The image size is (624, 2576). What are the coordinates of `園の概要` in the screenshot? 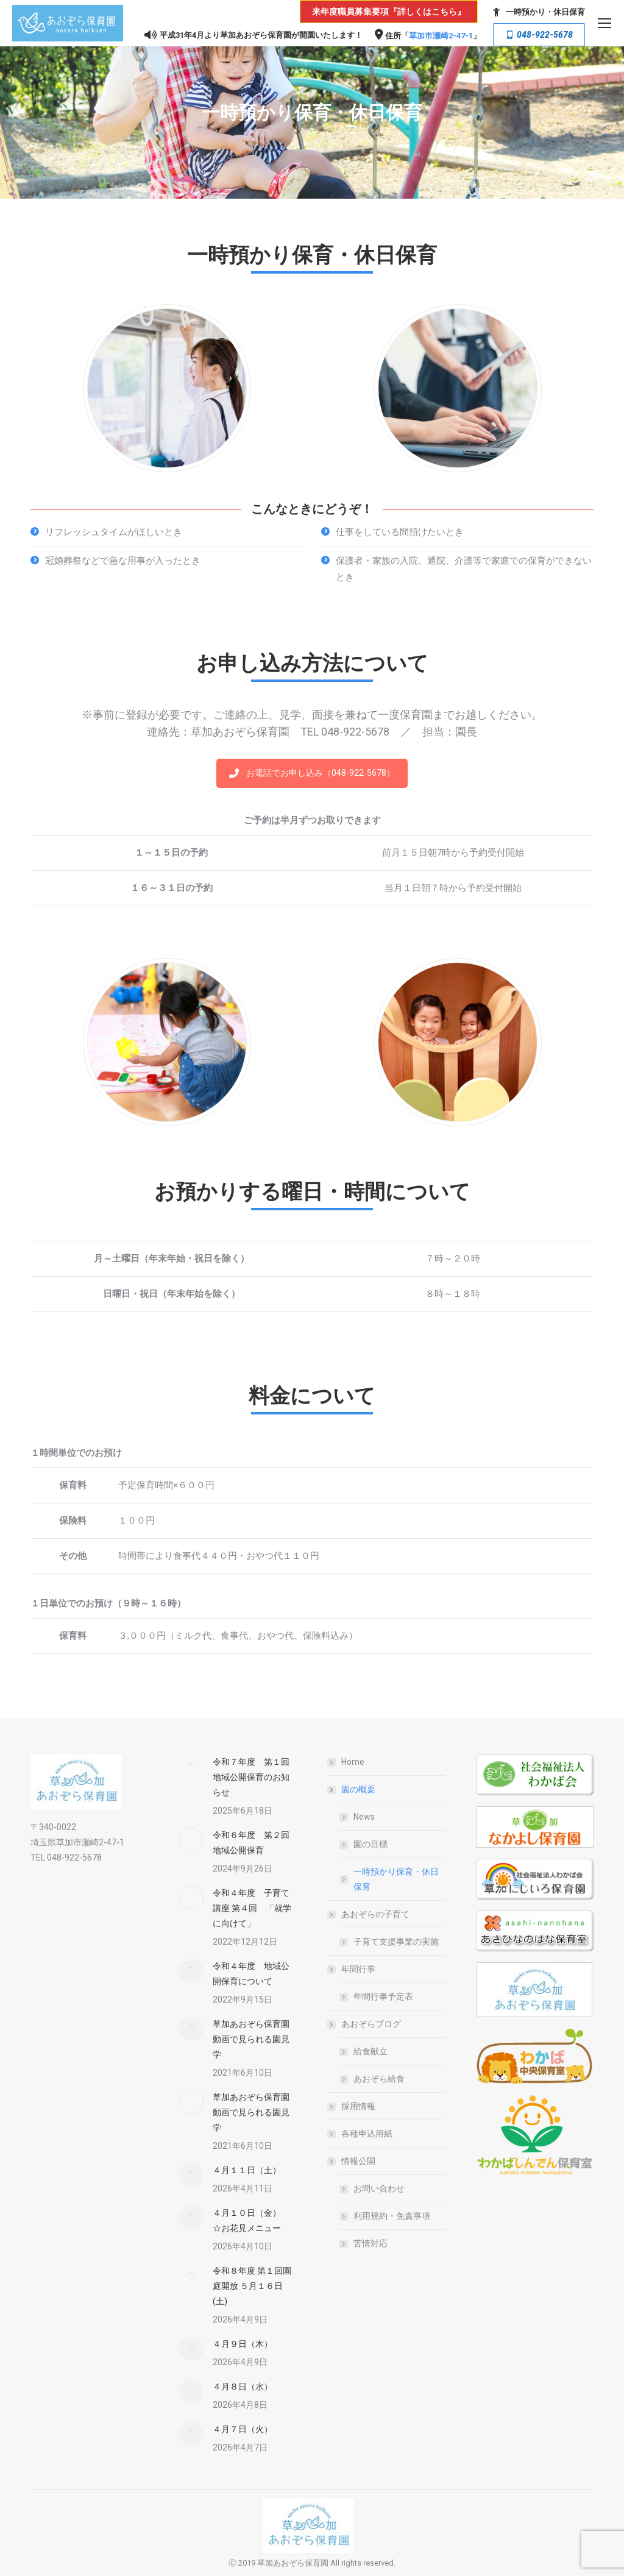 It's located at (352, 1789).